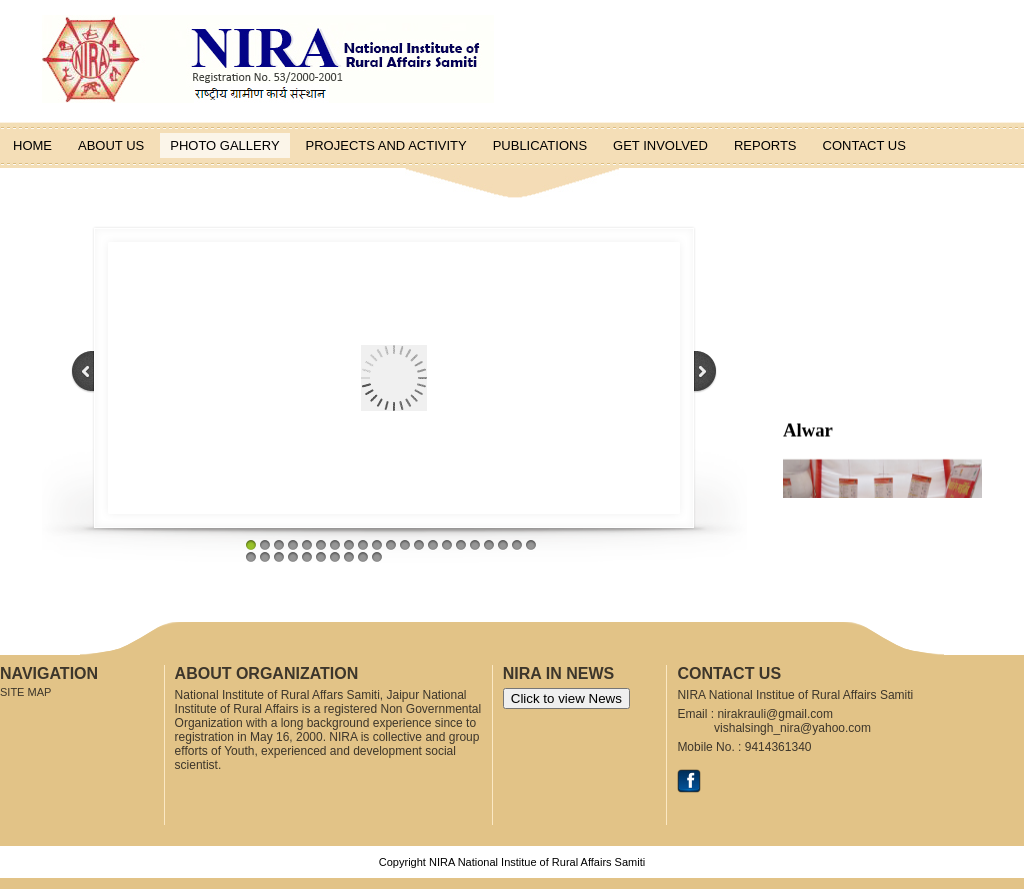 The height and width of the screenshot is (889, 1024). Describe the element at coordinates (111, 145) in the screenshot. I see `About us` at that location.